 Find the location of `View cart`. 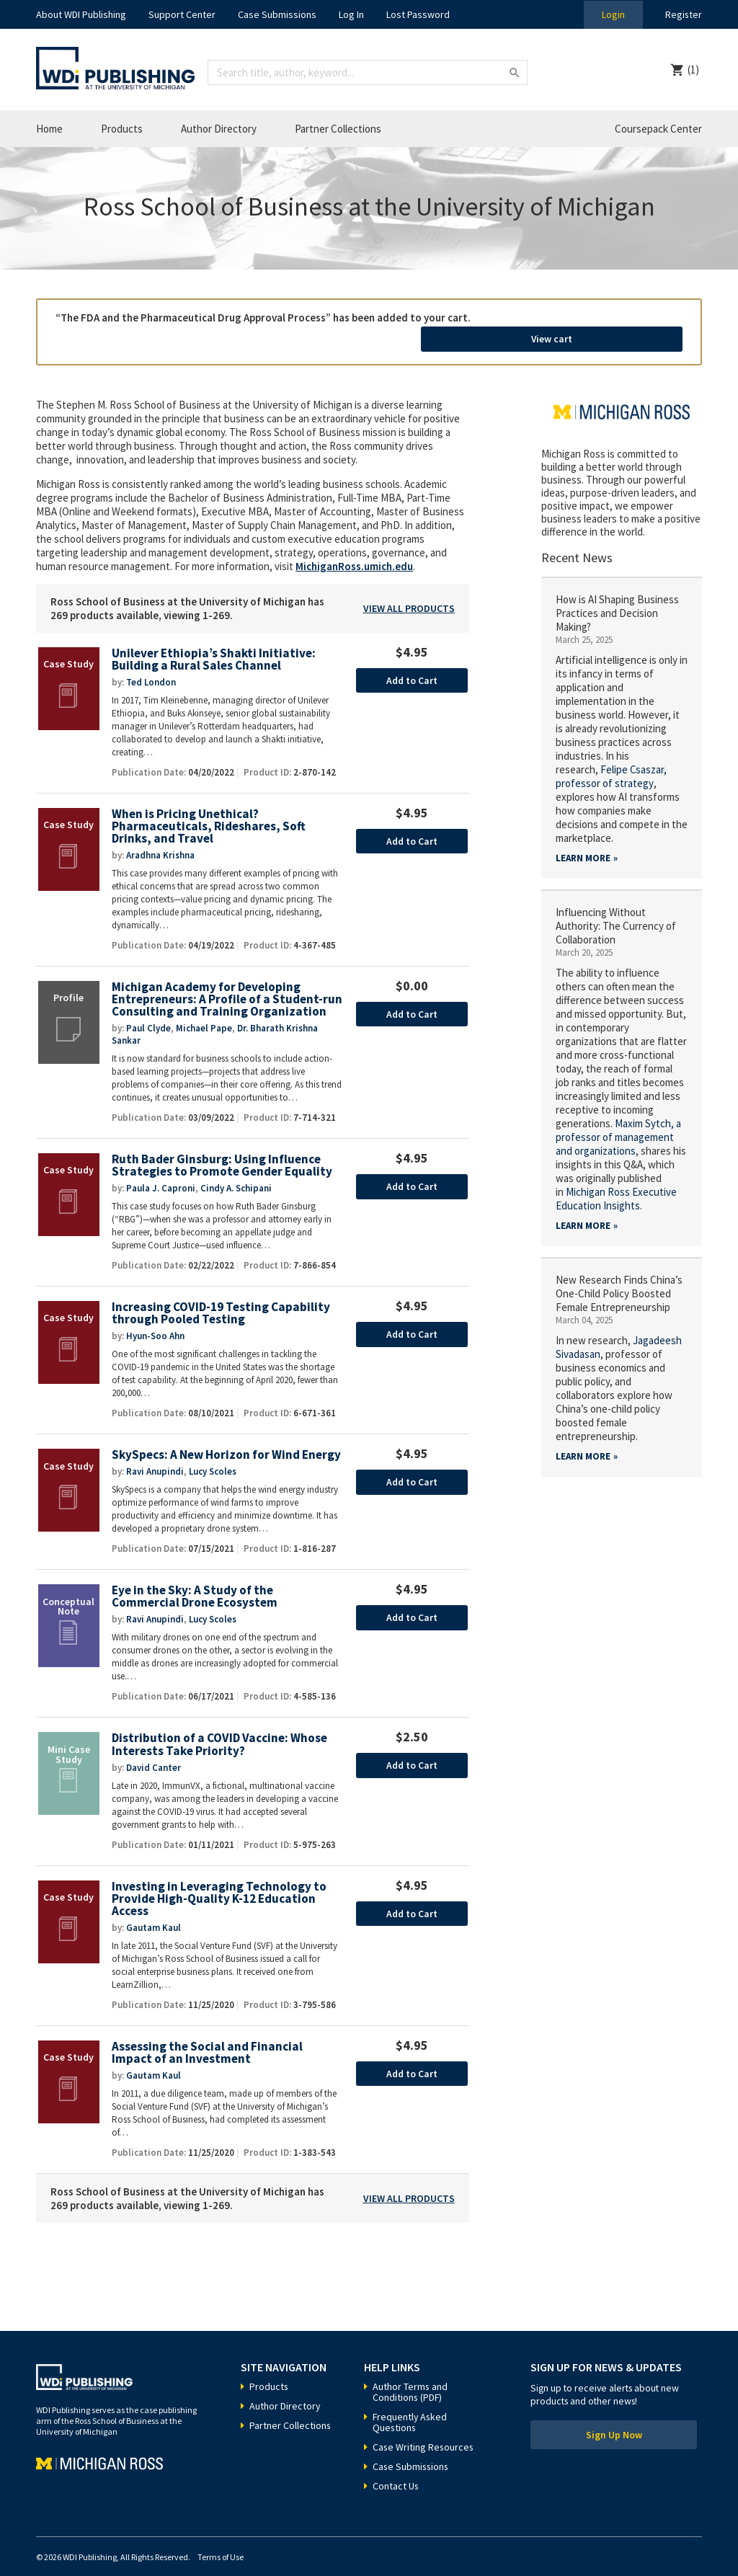

View cart is located at coordinates (603, 322).